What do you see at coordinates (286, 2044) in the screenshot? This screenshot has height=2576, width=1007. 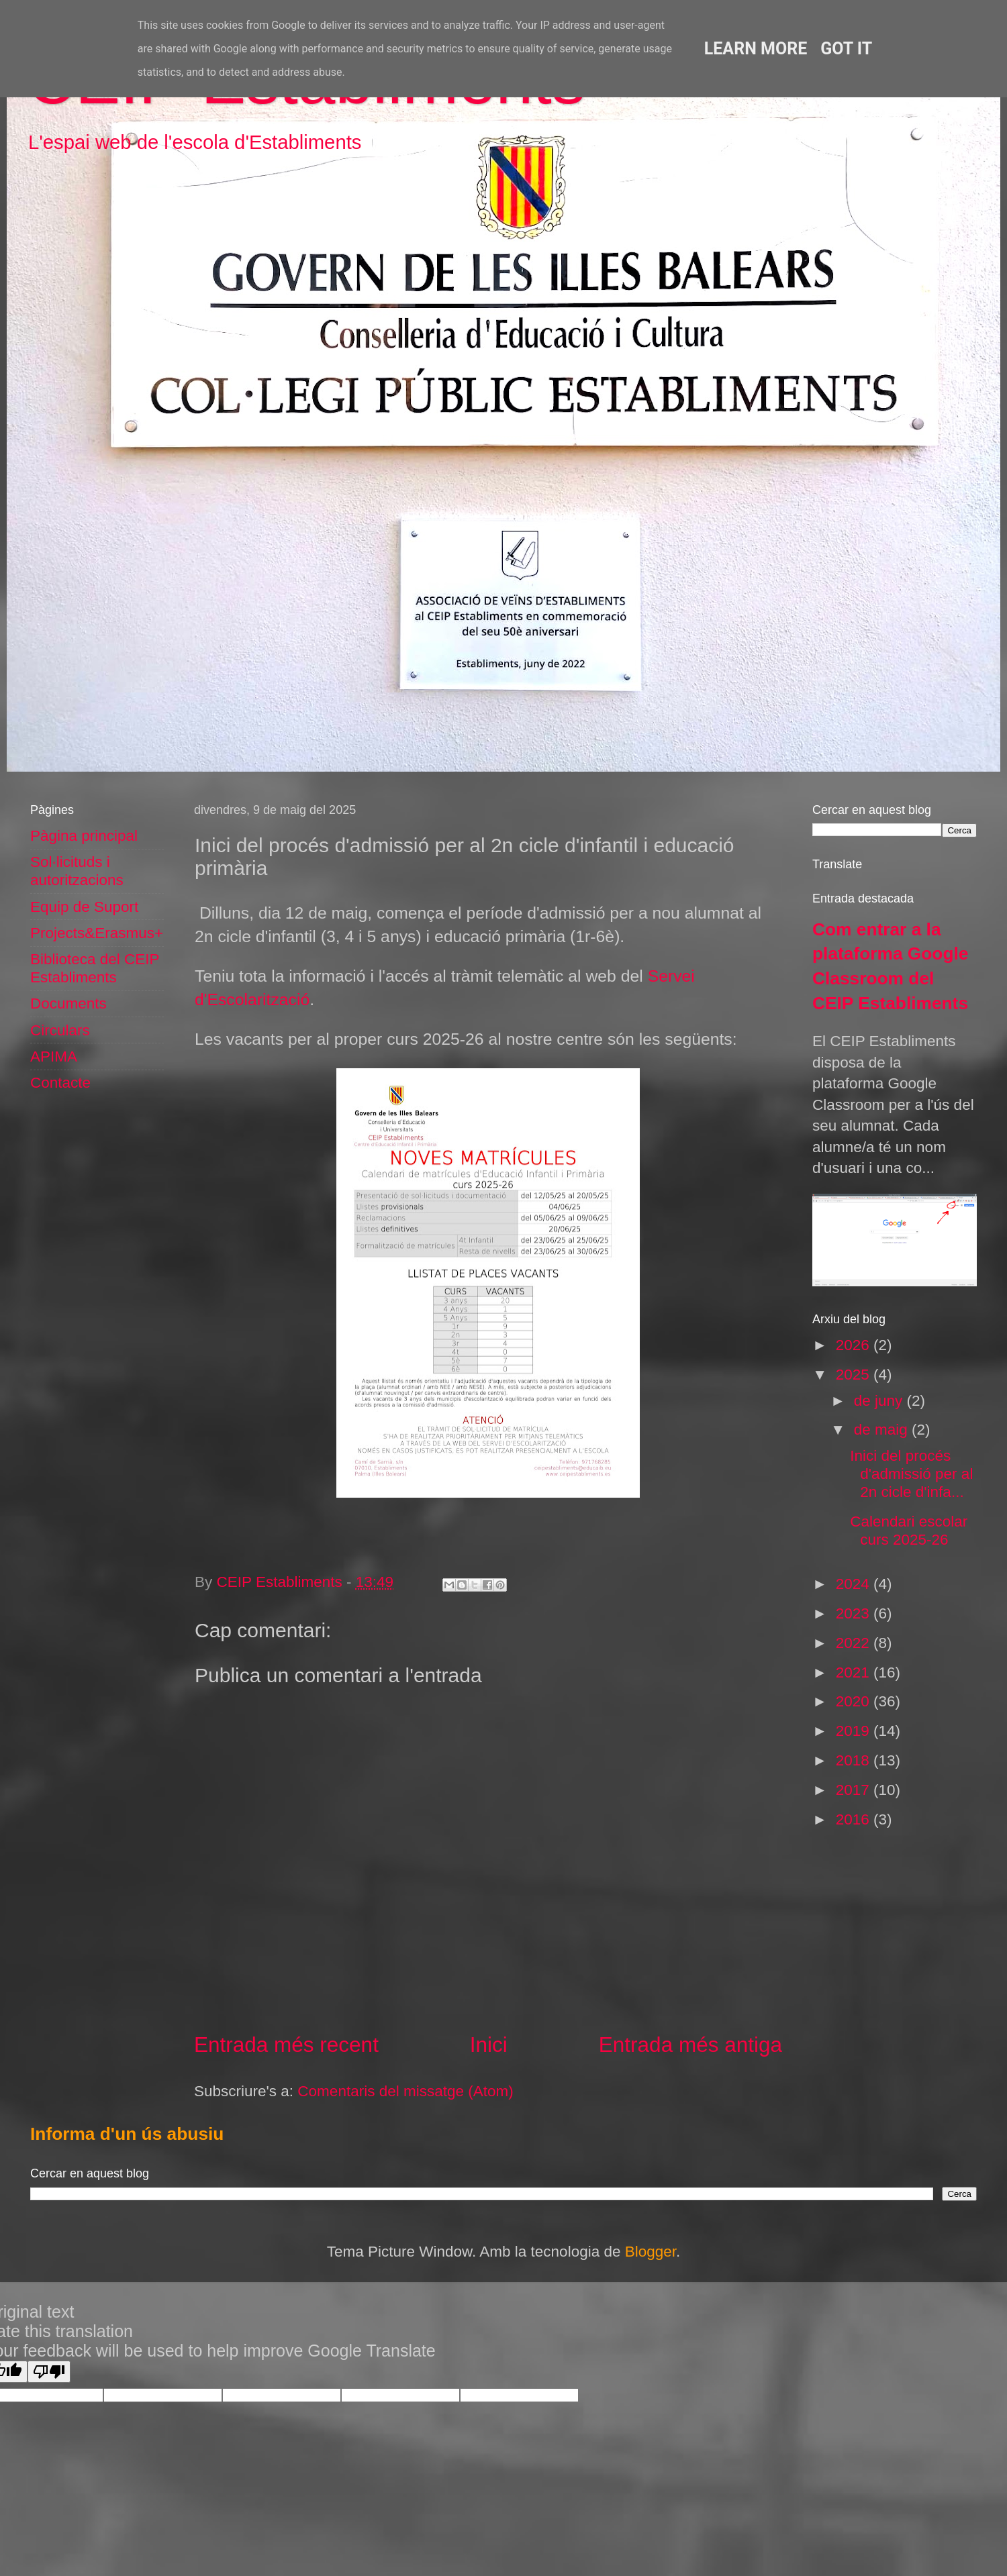 I see `Entrada més recent` at bounding box center [286, 2044].